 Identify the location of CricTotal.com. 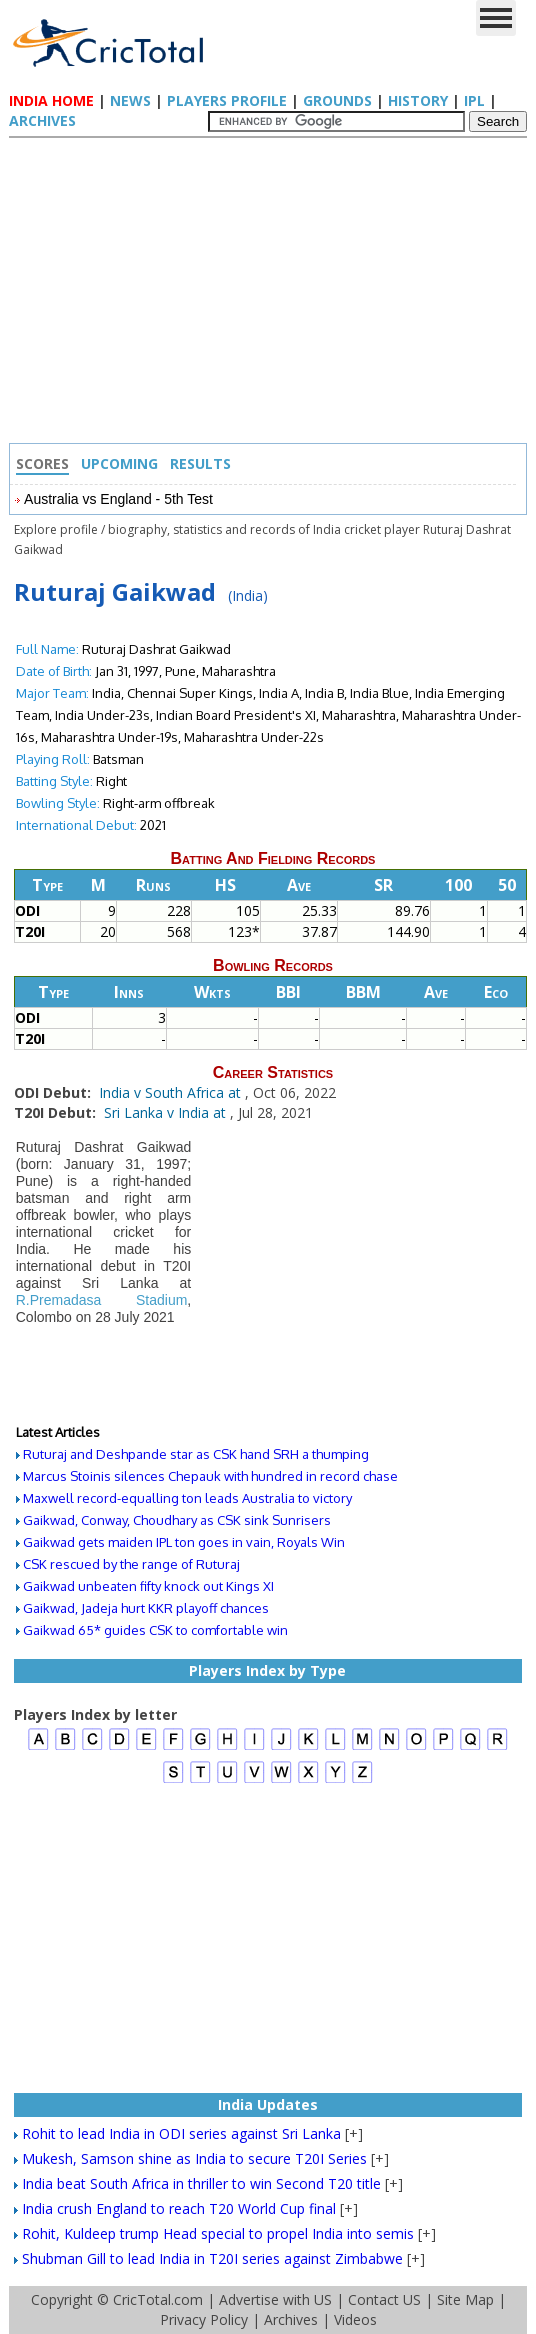
(158, 2299).